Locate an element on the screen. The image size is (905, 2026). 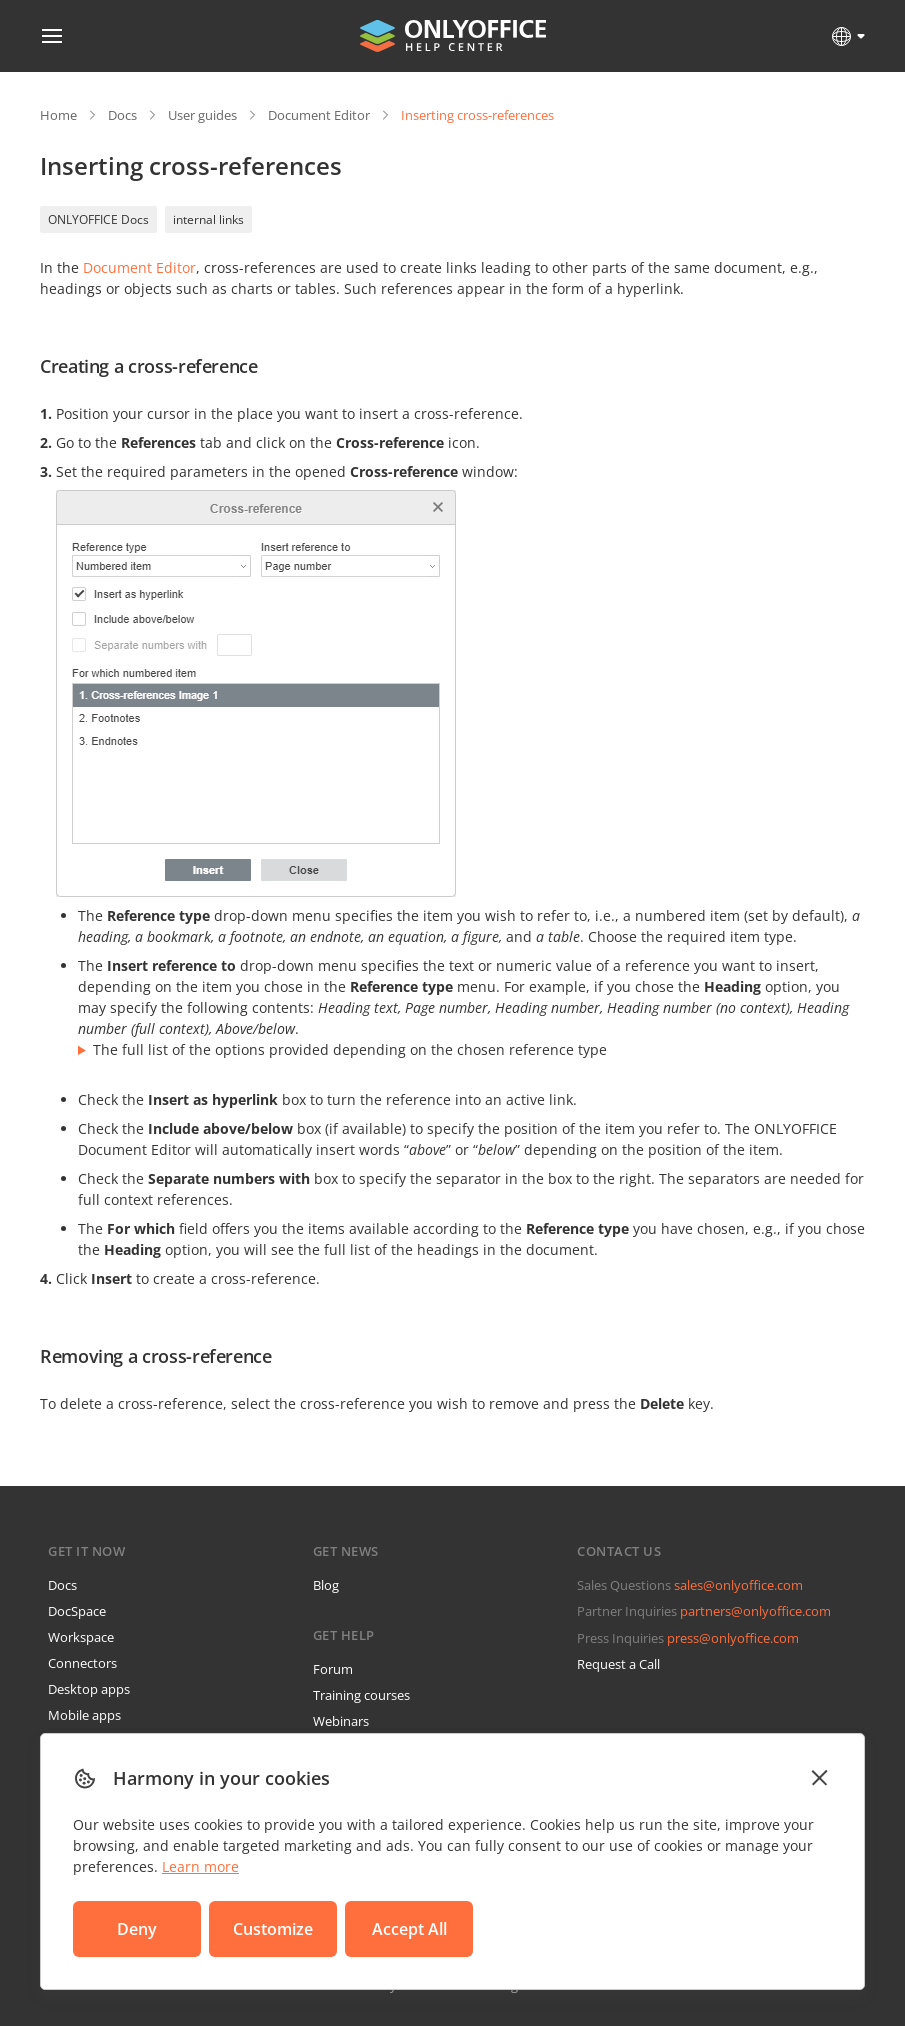
Document Editor is located at coordinates (319, 115).